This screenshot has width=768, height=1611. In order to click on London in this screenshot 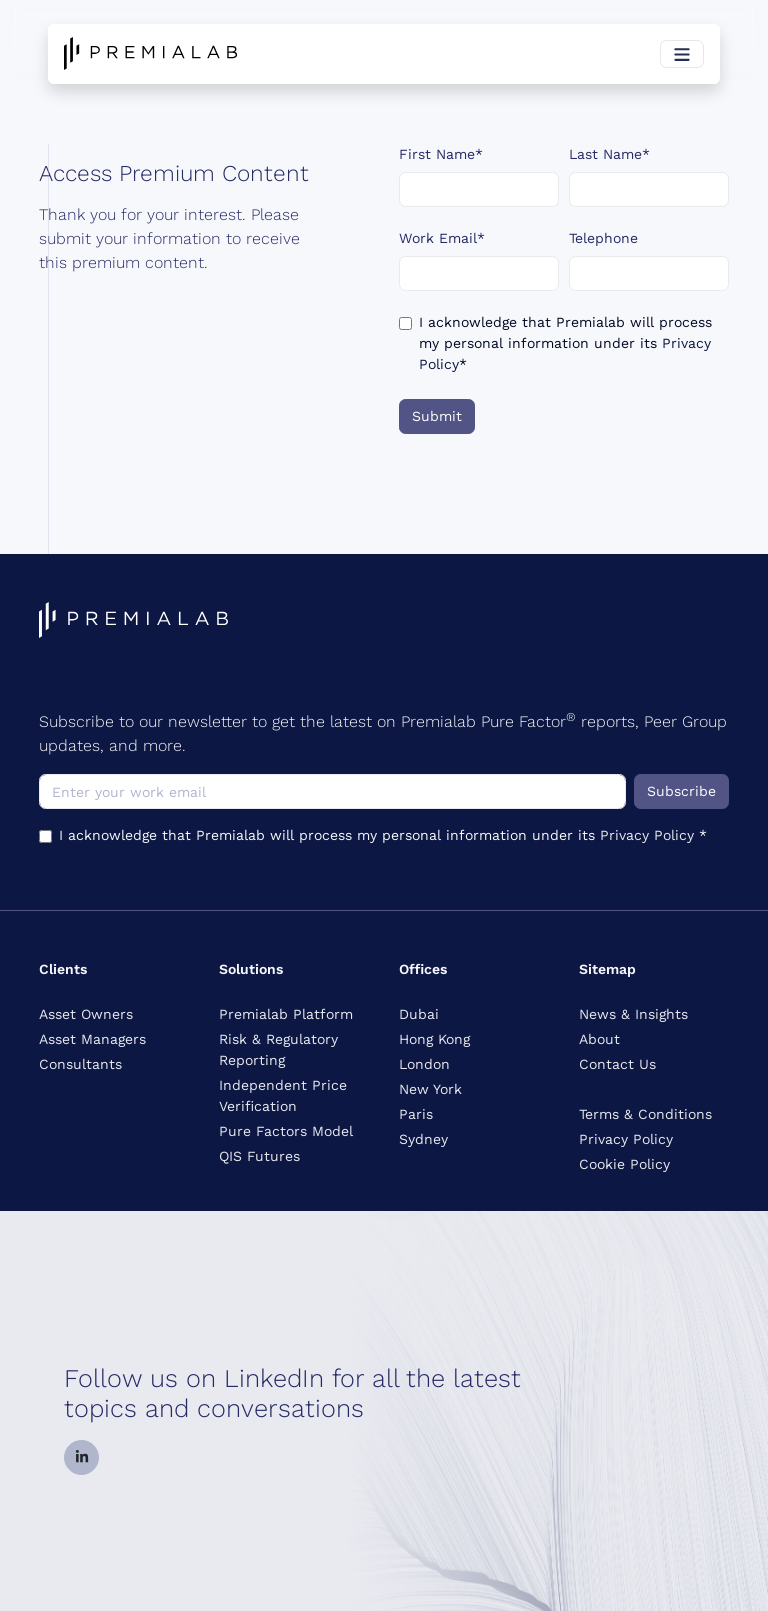, I will do `click(424, 1064)`.